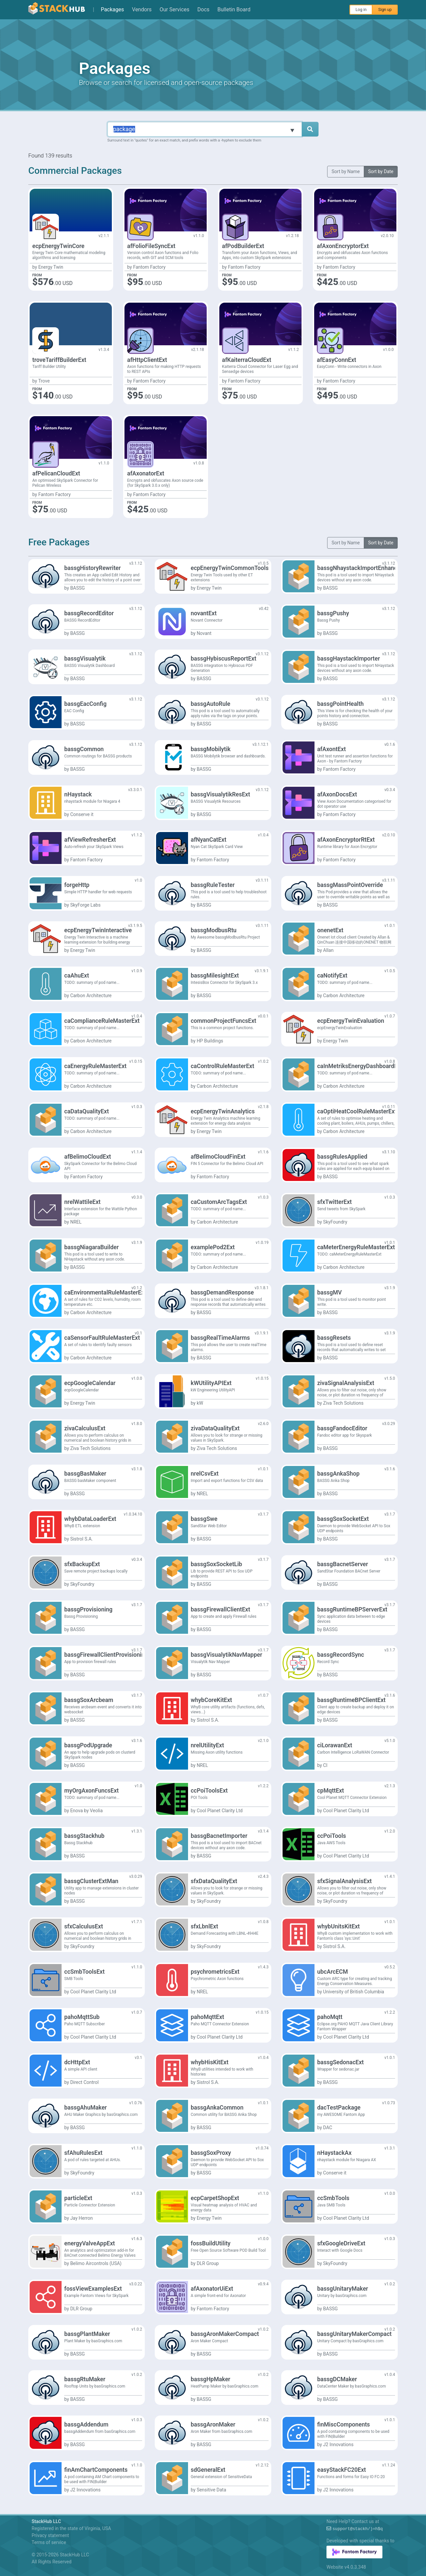 The image size is (426, 2576). Describe the element at coordinates (204, 633) in the screenshot. I see `Novant` at that location.